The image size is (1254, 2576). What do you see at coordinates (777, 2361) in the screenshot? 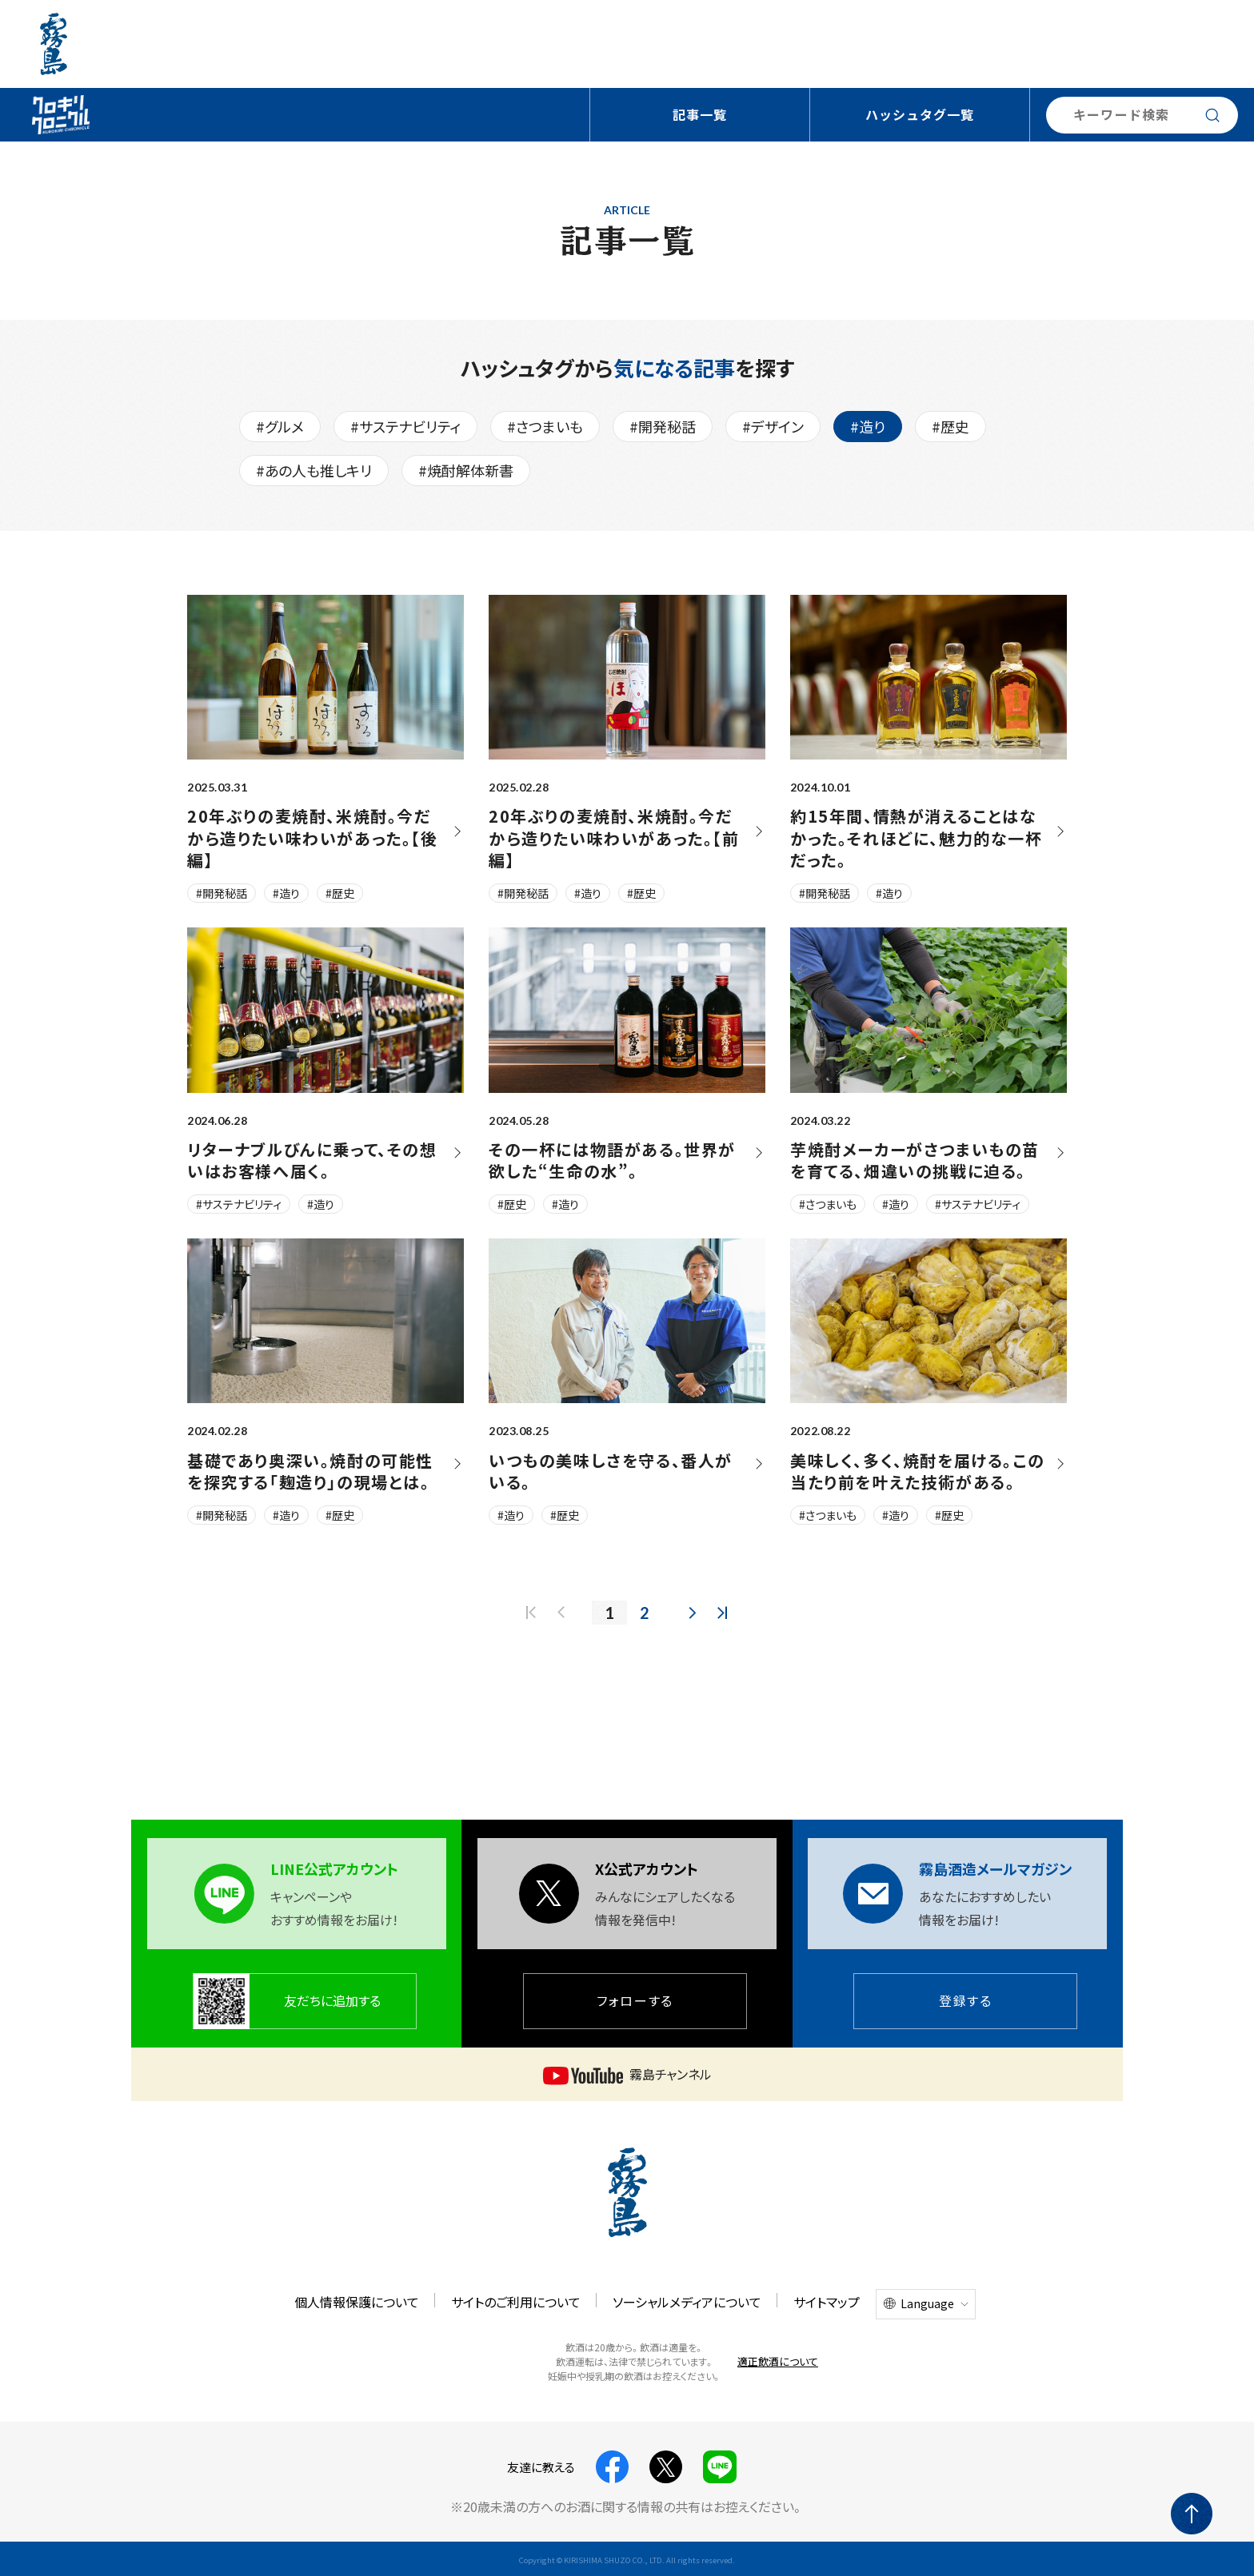
I see `適正飲酒について` at bounding box center [777, 2361].